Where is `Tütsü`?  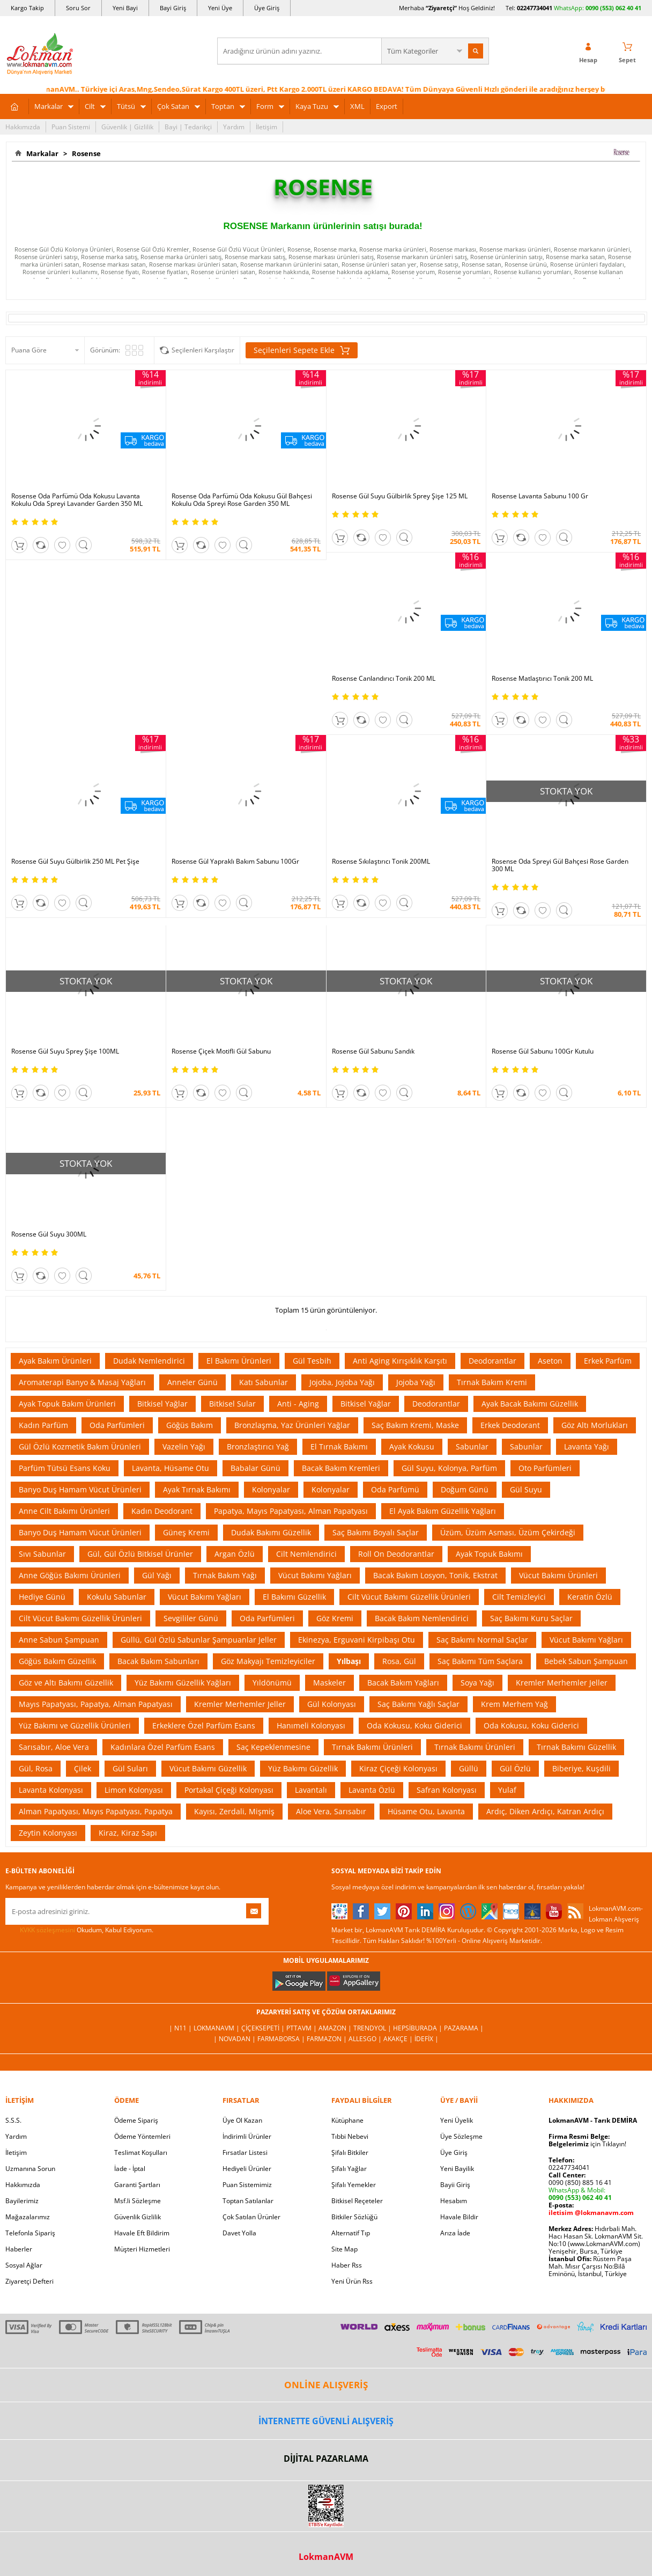
Tütsü is located at coordinates (126, 106).